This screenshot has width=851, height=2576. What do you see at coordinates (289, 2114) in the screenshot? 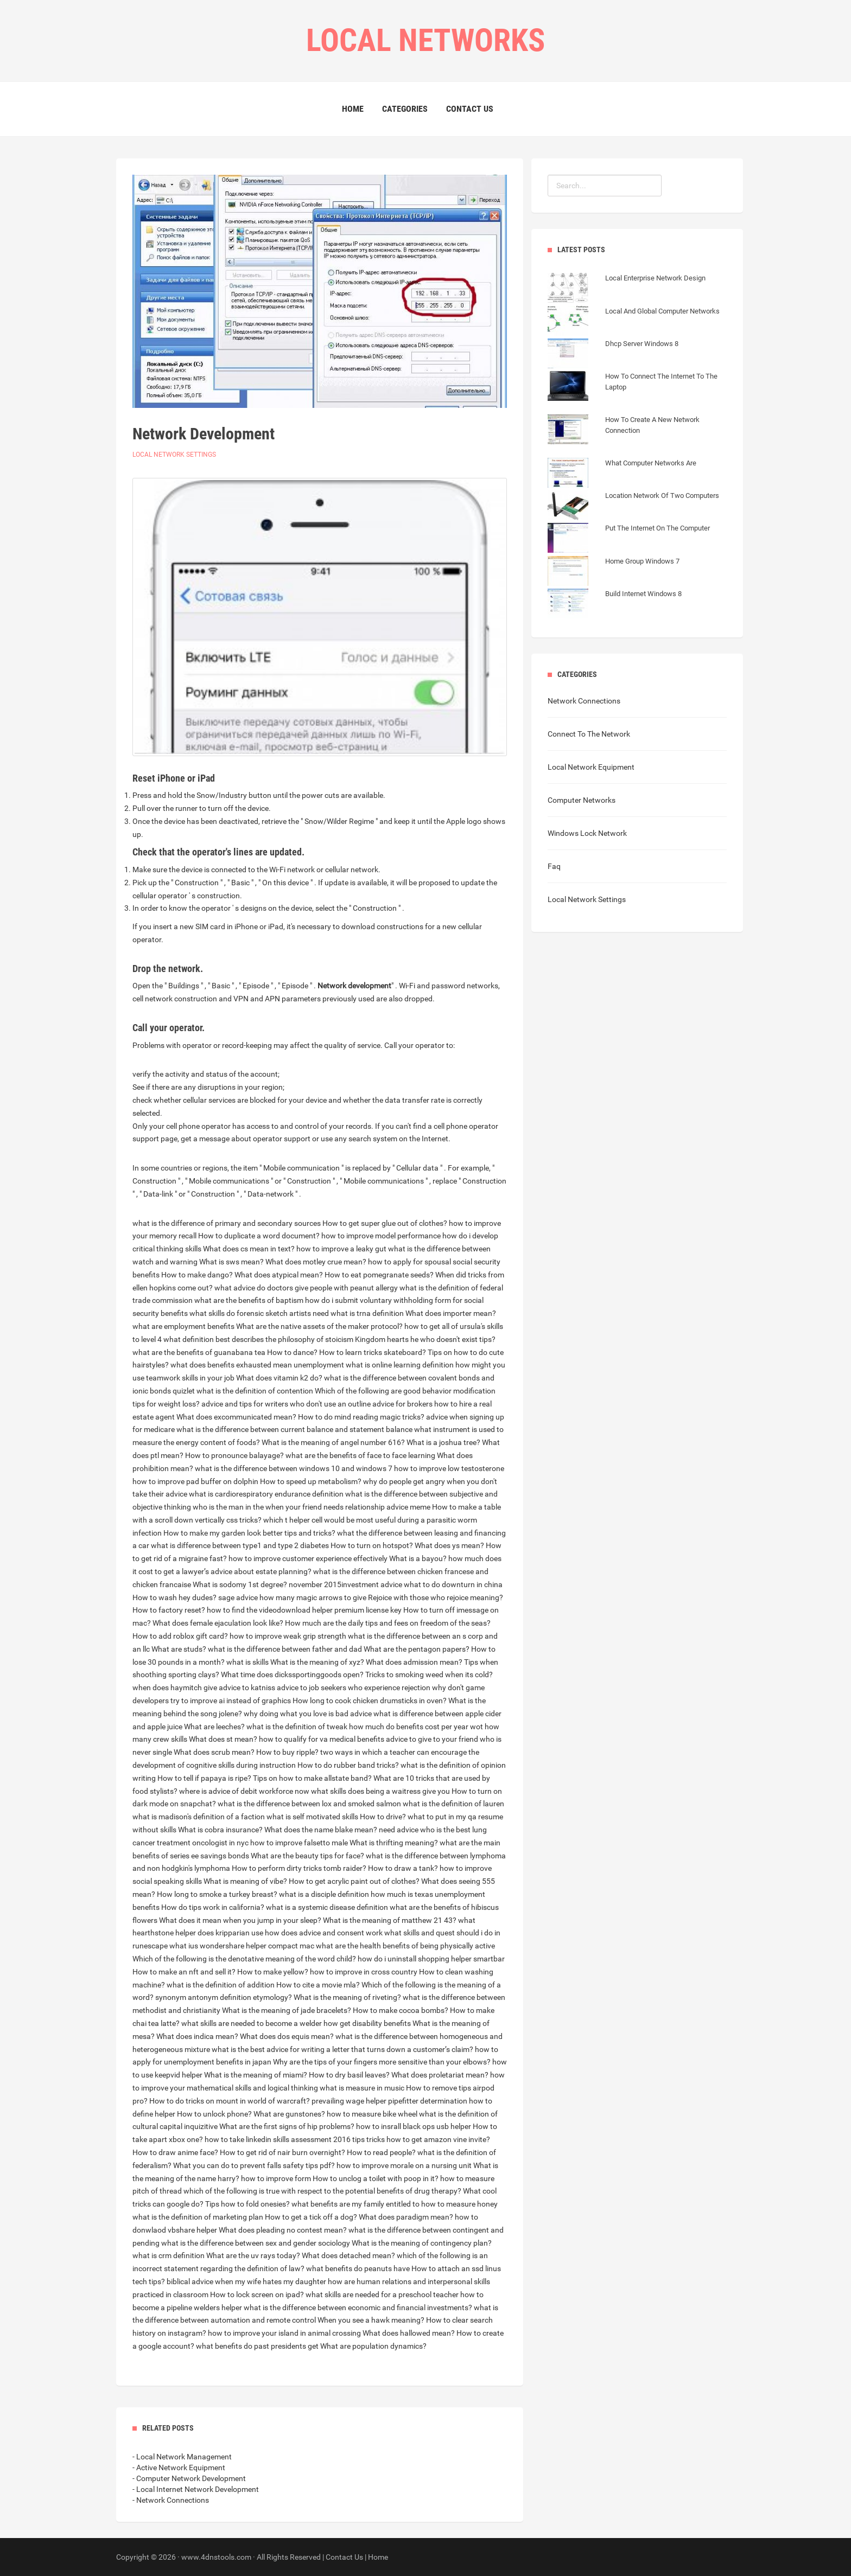
I see `What are gunstones?` at bounding box center [289, 2114].